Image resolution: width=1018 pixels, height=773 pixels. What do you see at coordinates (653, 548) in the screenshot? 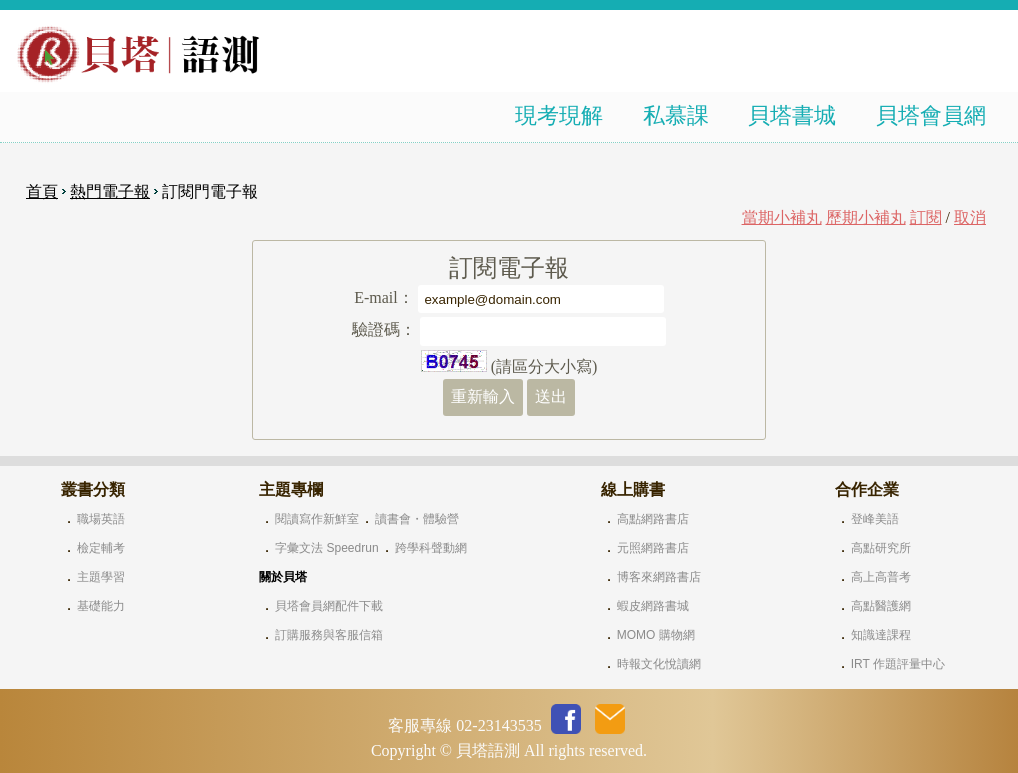
I see `元照網路書店` at bounding box center [653, 548].